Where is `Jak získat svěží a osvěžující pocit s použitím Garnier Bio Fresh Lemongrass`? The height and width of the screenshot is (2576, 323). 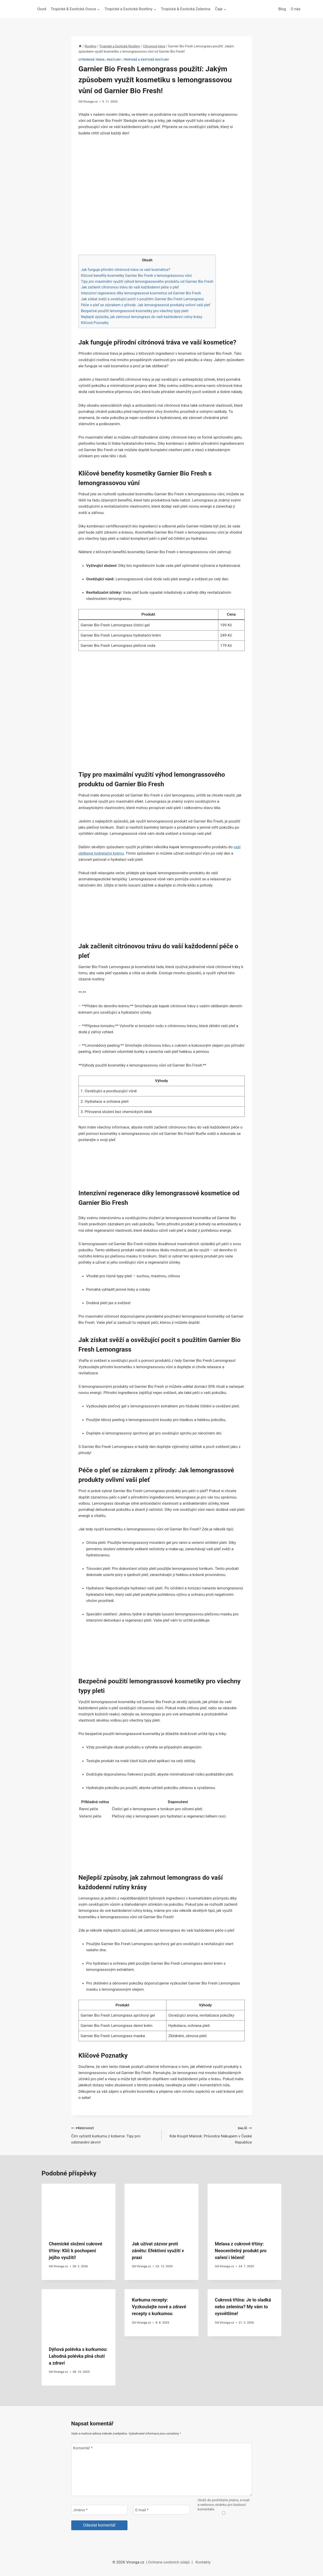 Jak získat svěží a osvěžující pocit s použitím Garnier Bio Fresh Lemongrass is located at coordinates (142, 299).